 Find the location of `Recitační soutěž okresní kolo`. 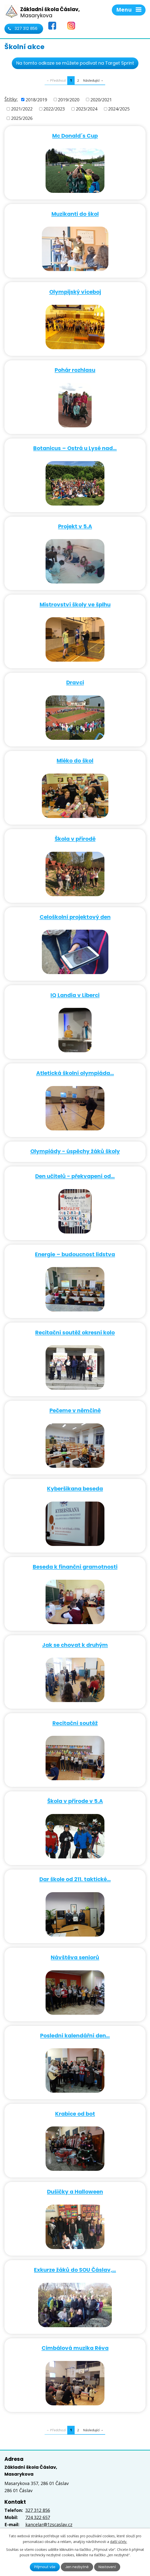

Recitační soutěž okresní kolo is located at coordinates (75, 1332).